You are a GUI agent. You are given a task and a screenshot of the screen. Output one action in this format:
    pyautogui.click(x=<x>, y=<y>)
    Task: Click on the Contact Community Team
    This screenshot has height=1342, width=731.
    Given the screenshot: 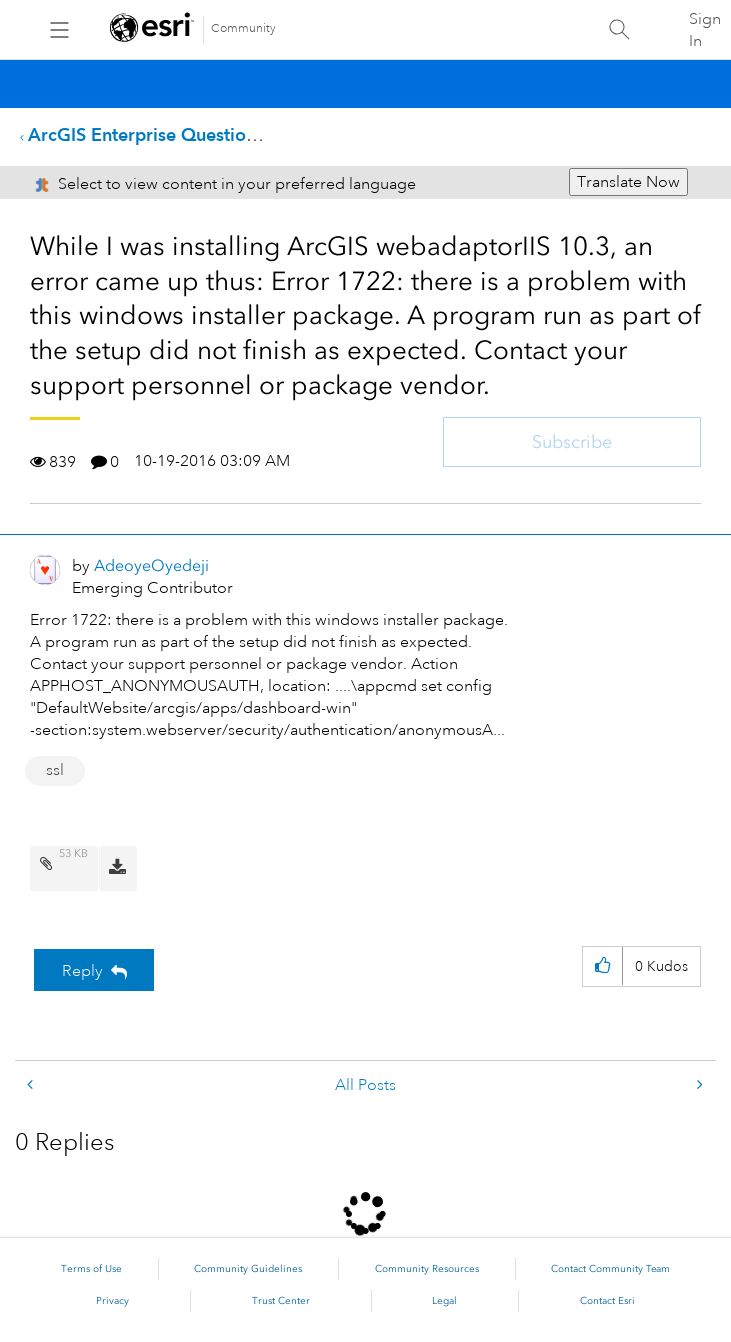 What is the action you would take?
    pyautogui.click(x=610, y=1269)
    